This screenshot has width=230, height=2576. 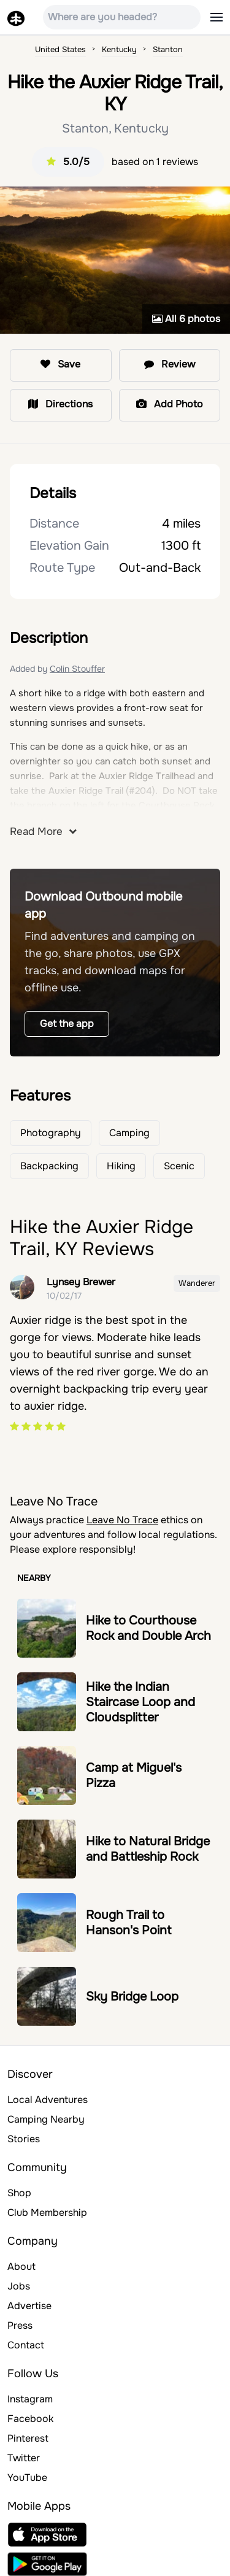 What do you see at coordinates (20, 2325) in the screenshot?
I see `Press` at bounding box center [20, 2325].